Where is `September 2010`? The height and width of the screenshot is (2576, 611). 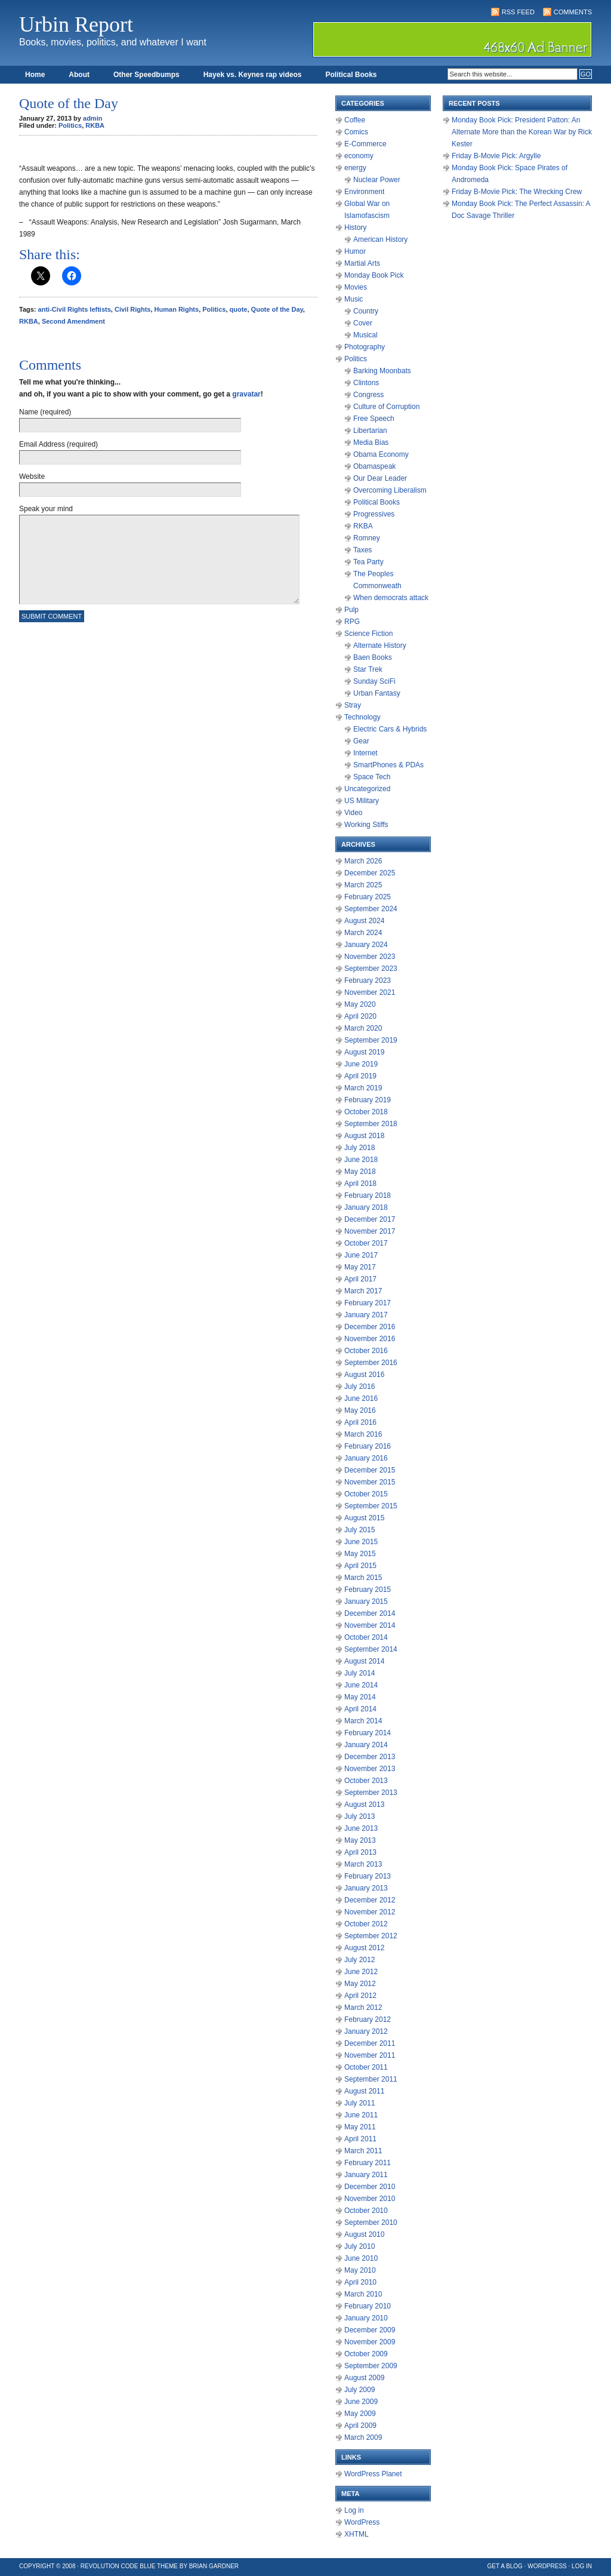 September 2010 is located at coordinates (370, 2222).